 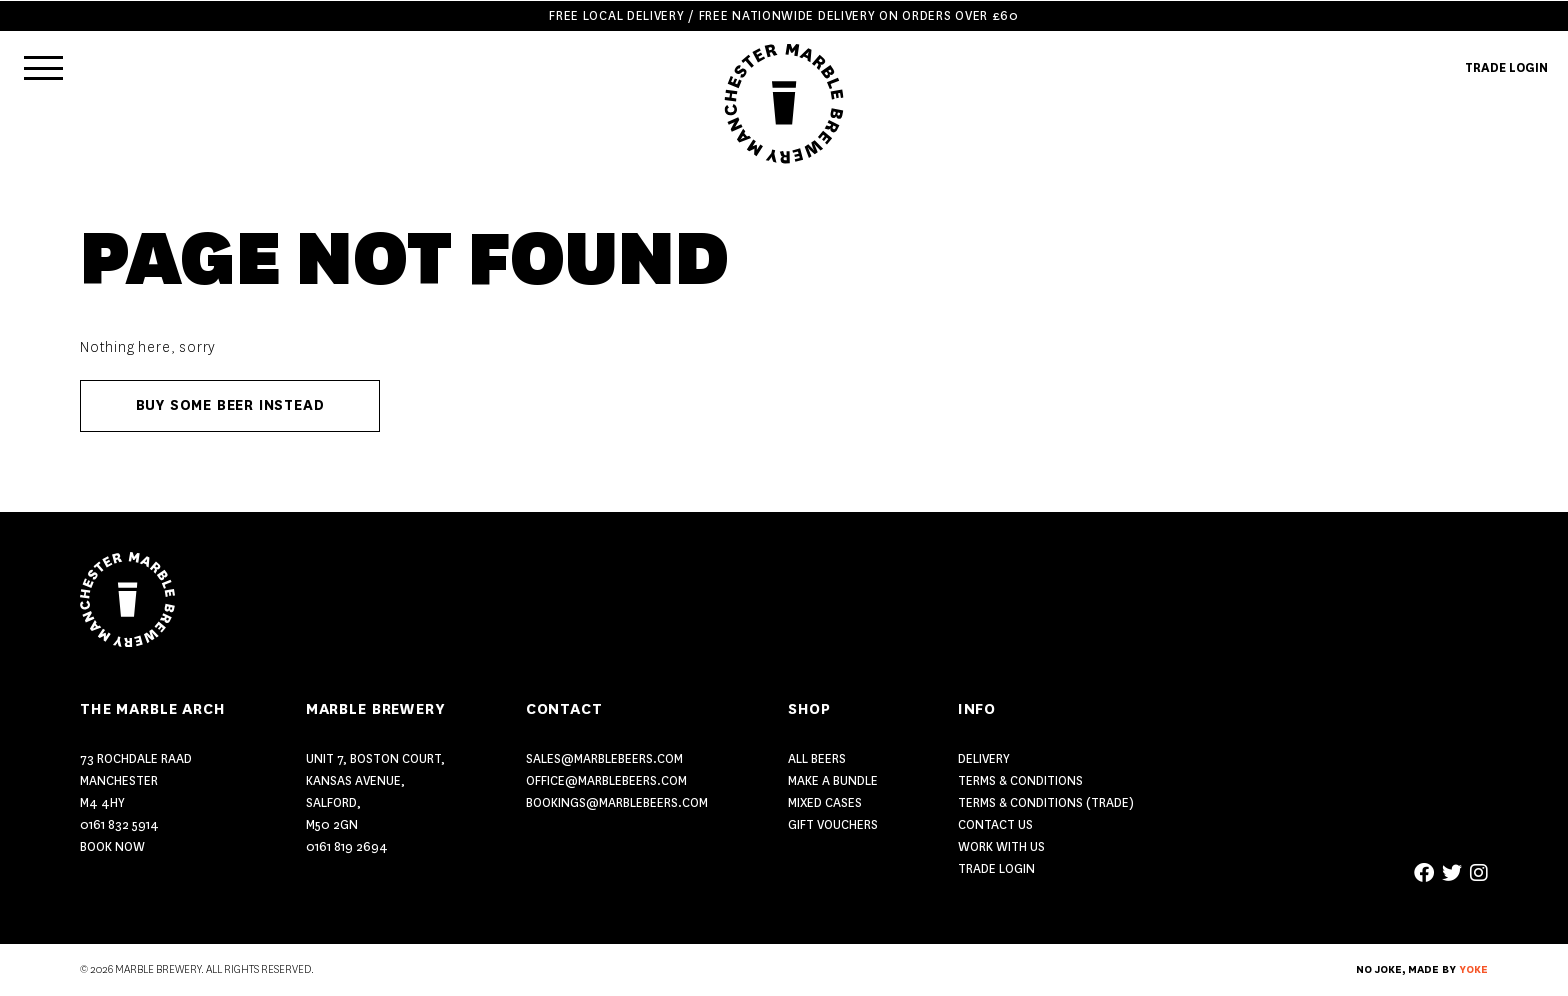 What do you see at coordinates (1473, 970) in the screenshot?
I see `YOKE` at bounding box center [1473, 970].